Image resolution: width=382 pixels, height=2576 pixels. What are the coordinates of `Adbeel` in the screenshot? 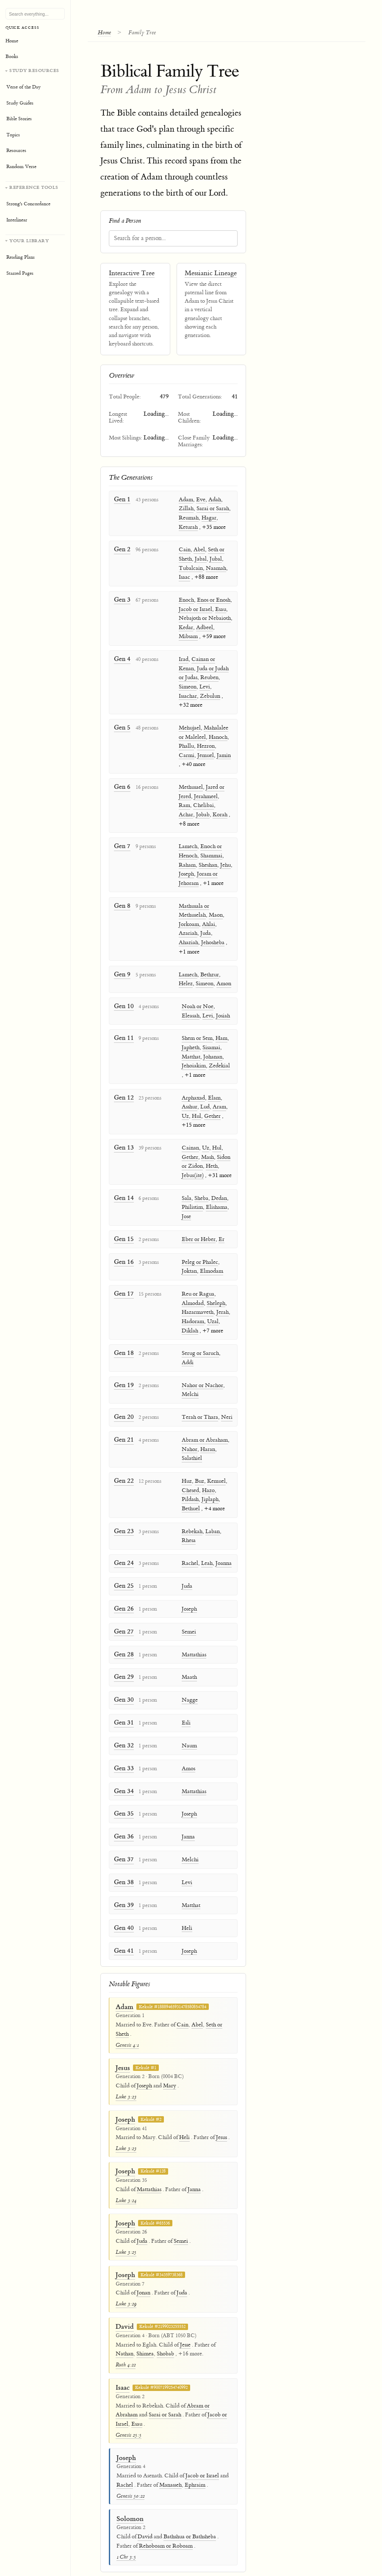 It's located at (204, 626).